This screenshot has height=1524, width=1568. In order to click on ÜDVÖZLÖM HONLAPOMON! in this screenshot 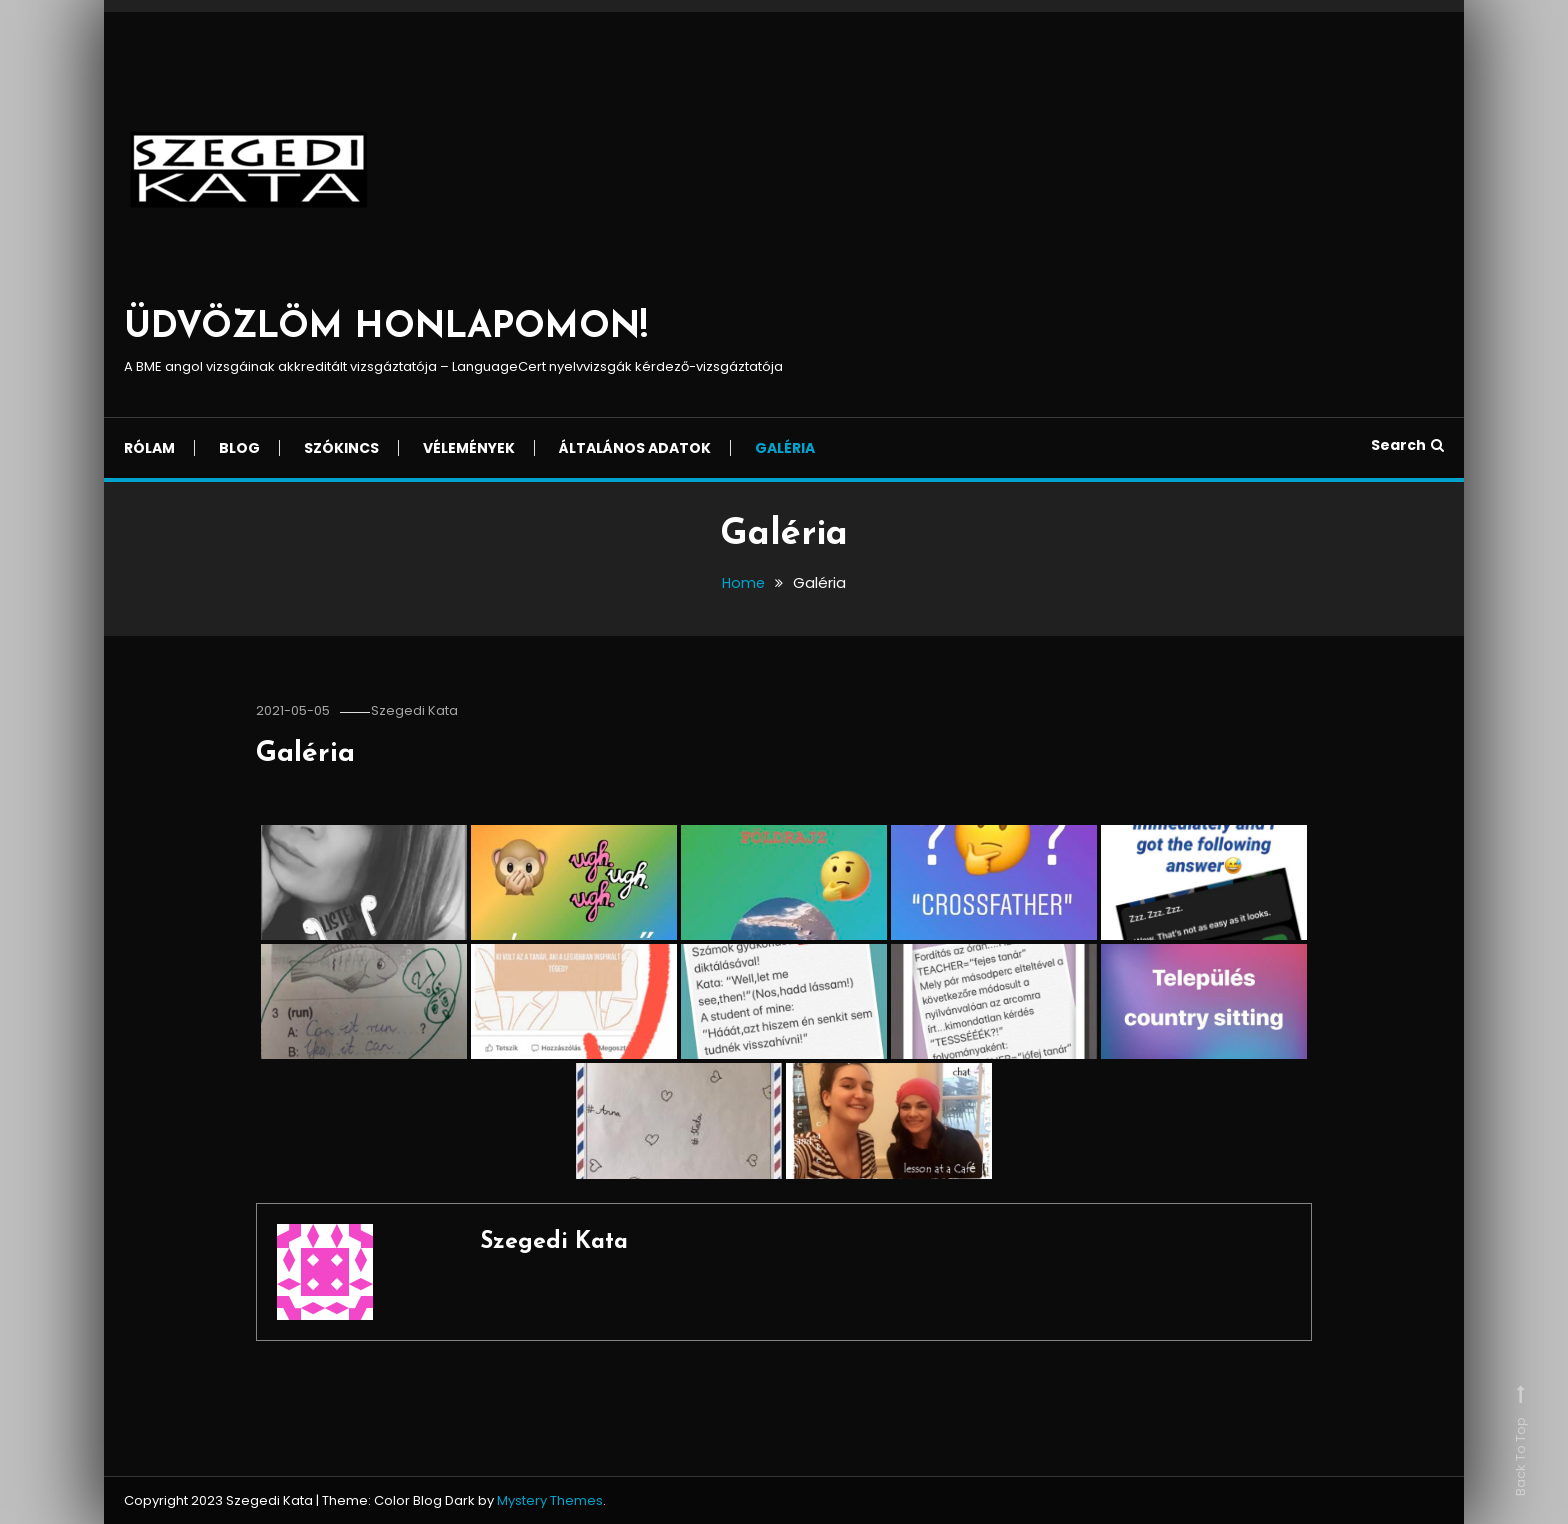, I will do `click(386, 328)`.